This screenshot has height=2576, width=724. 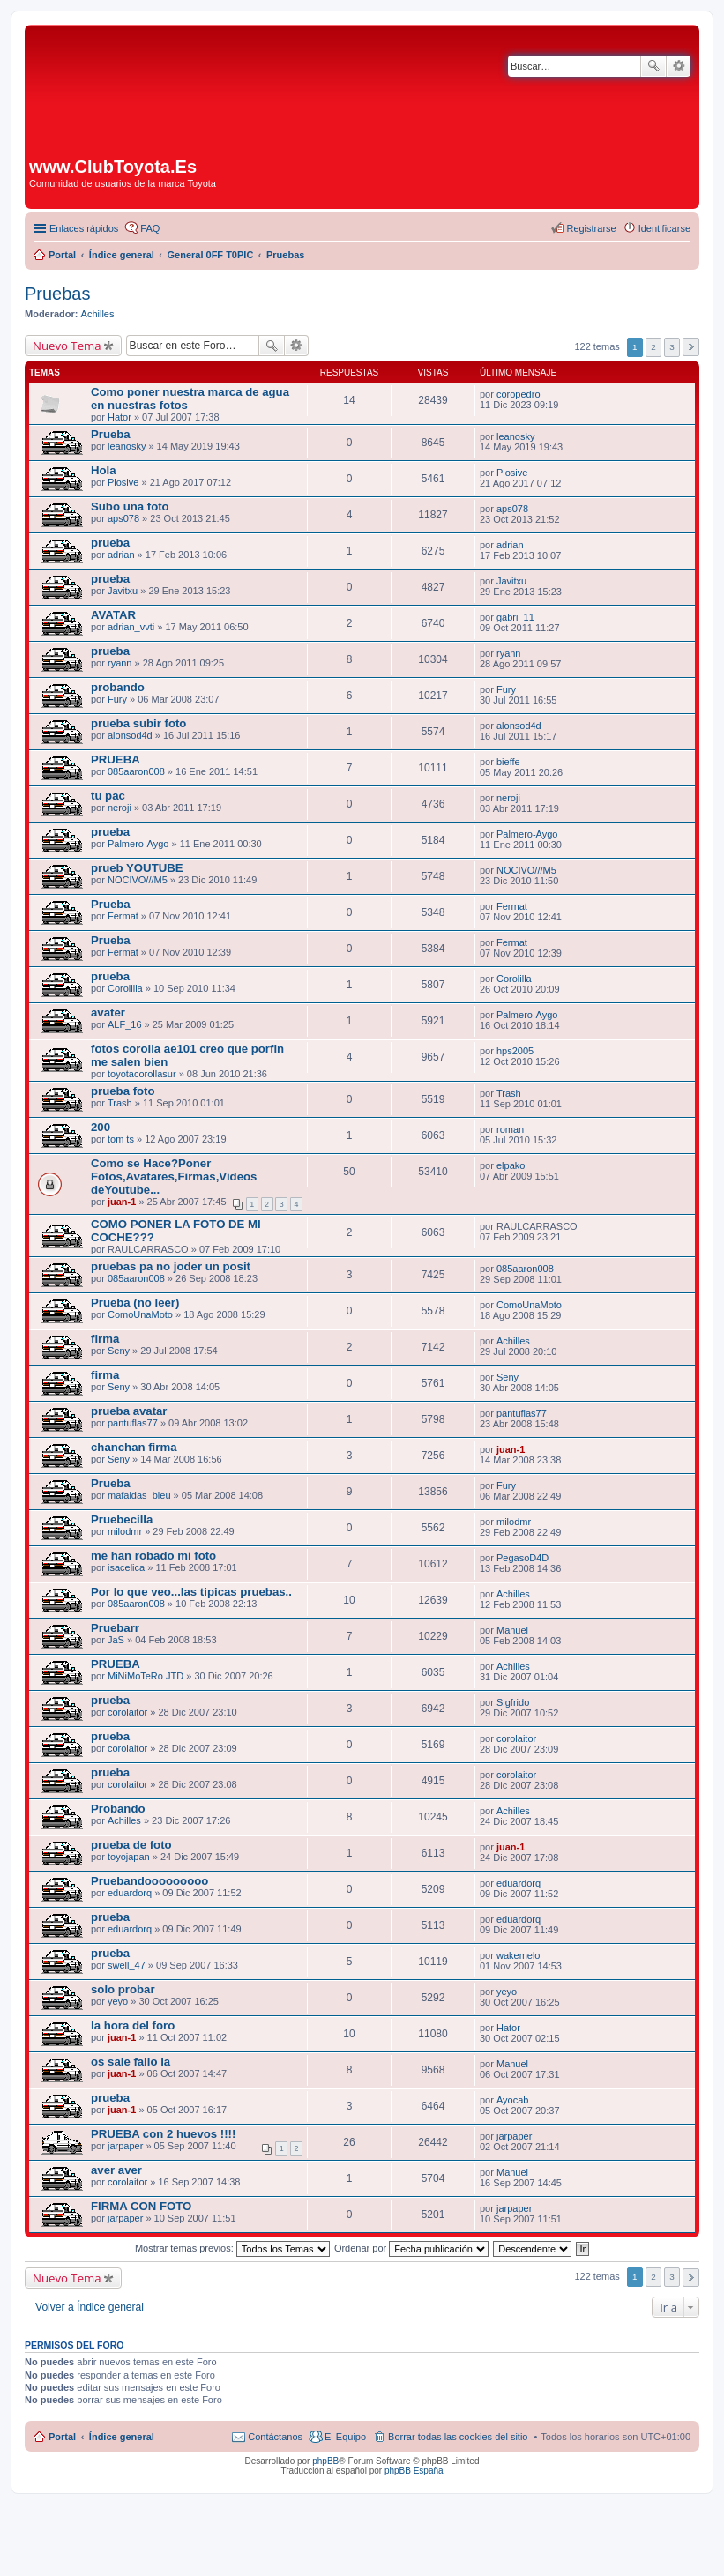 I want to click on yeyo, so click(x=118, y=2001).